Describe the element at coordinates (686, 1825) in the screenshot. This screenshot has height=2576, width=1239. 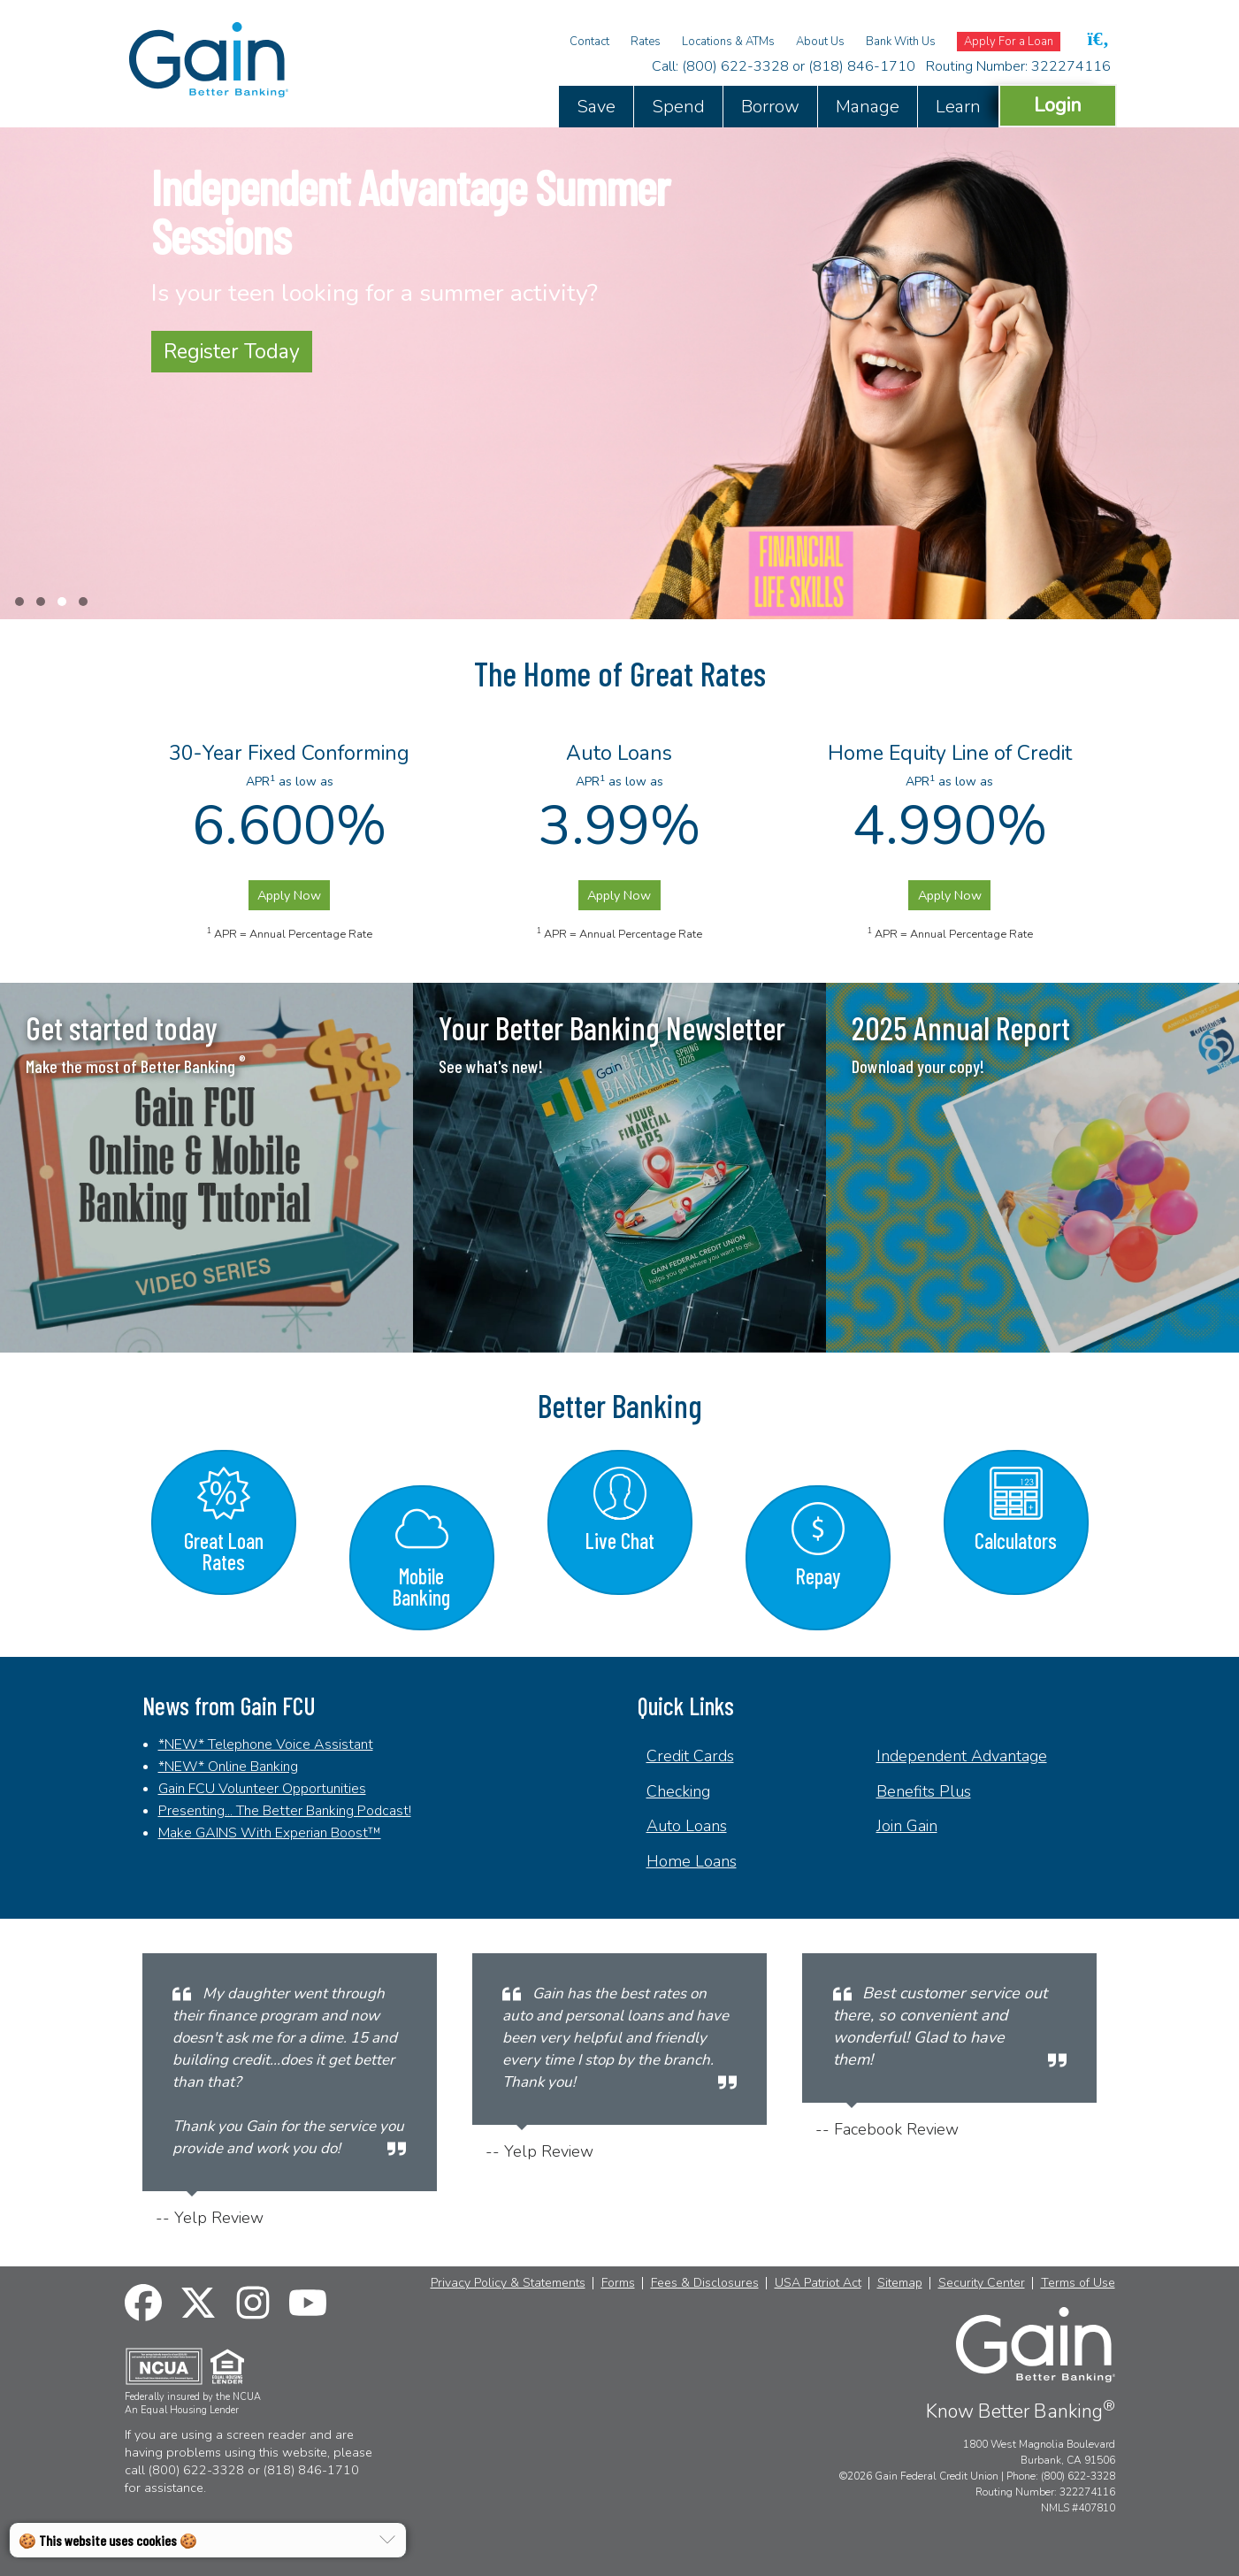
I see `Auto Loans` at that location.